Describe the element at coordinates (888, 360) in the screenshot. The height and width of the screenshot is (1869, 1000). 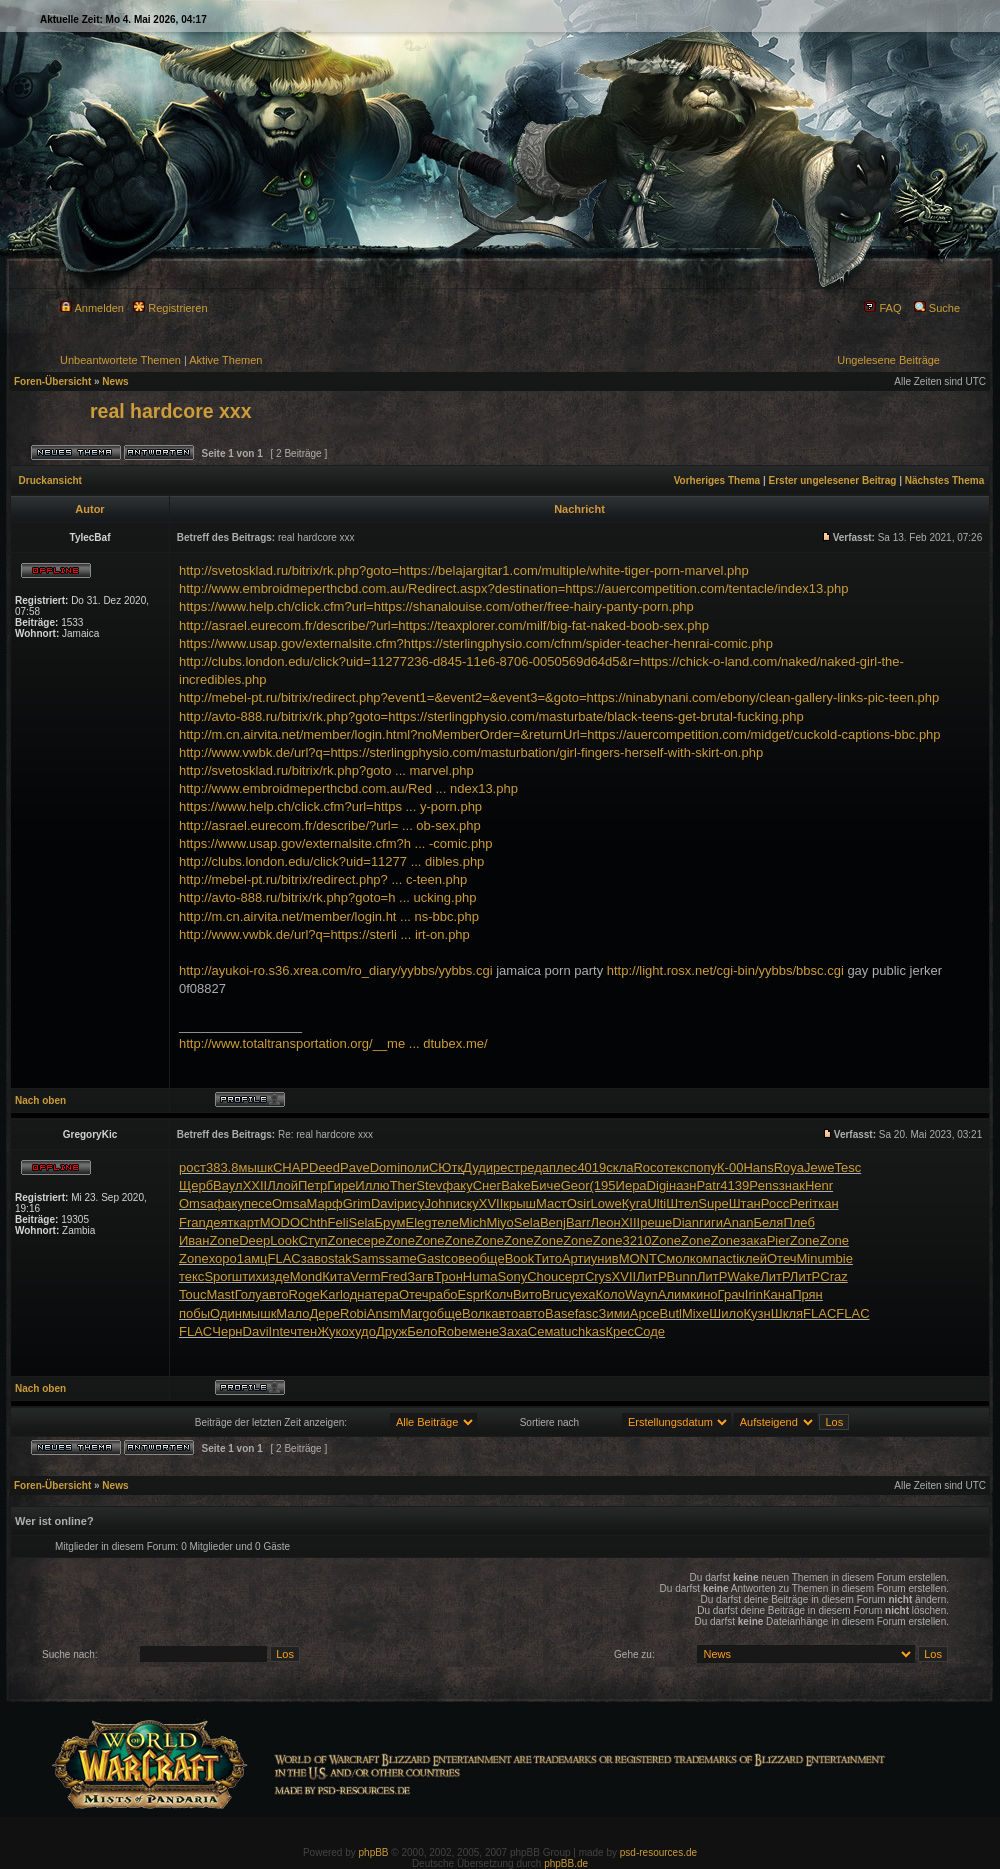
I see `Ungelesene Beiträge` at that location.